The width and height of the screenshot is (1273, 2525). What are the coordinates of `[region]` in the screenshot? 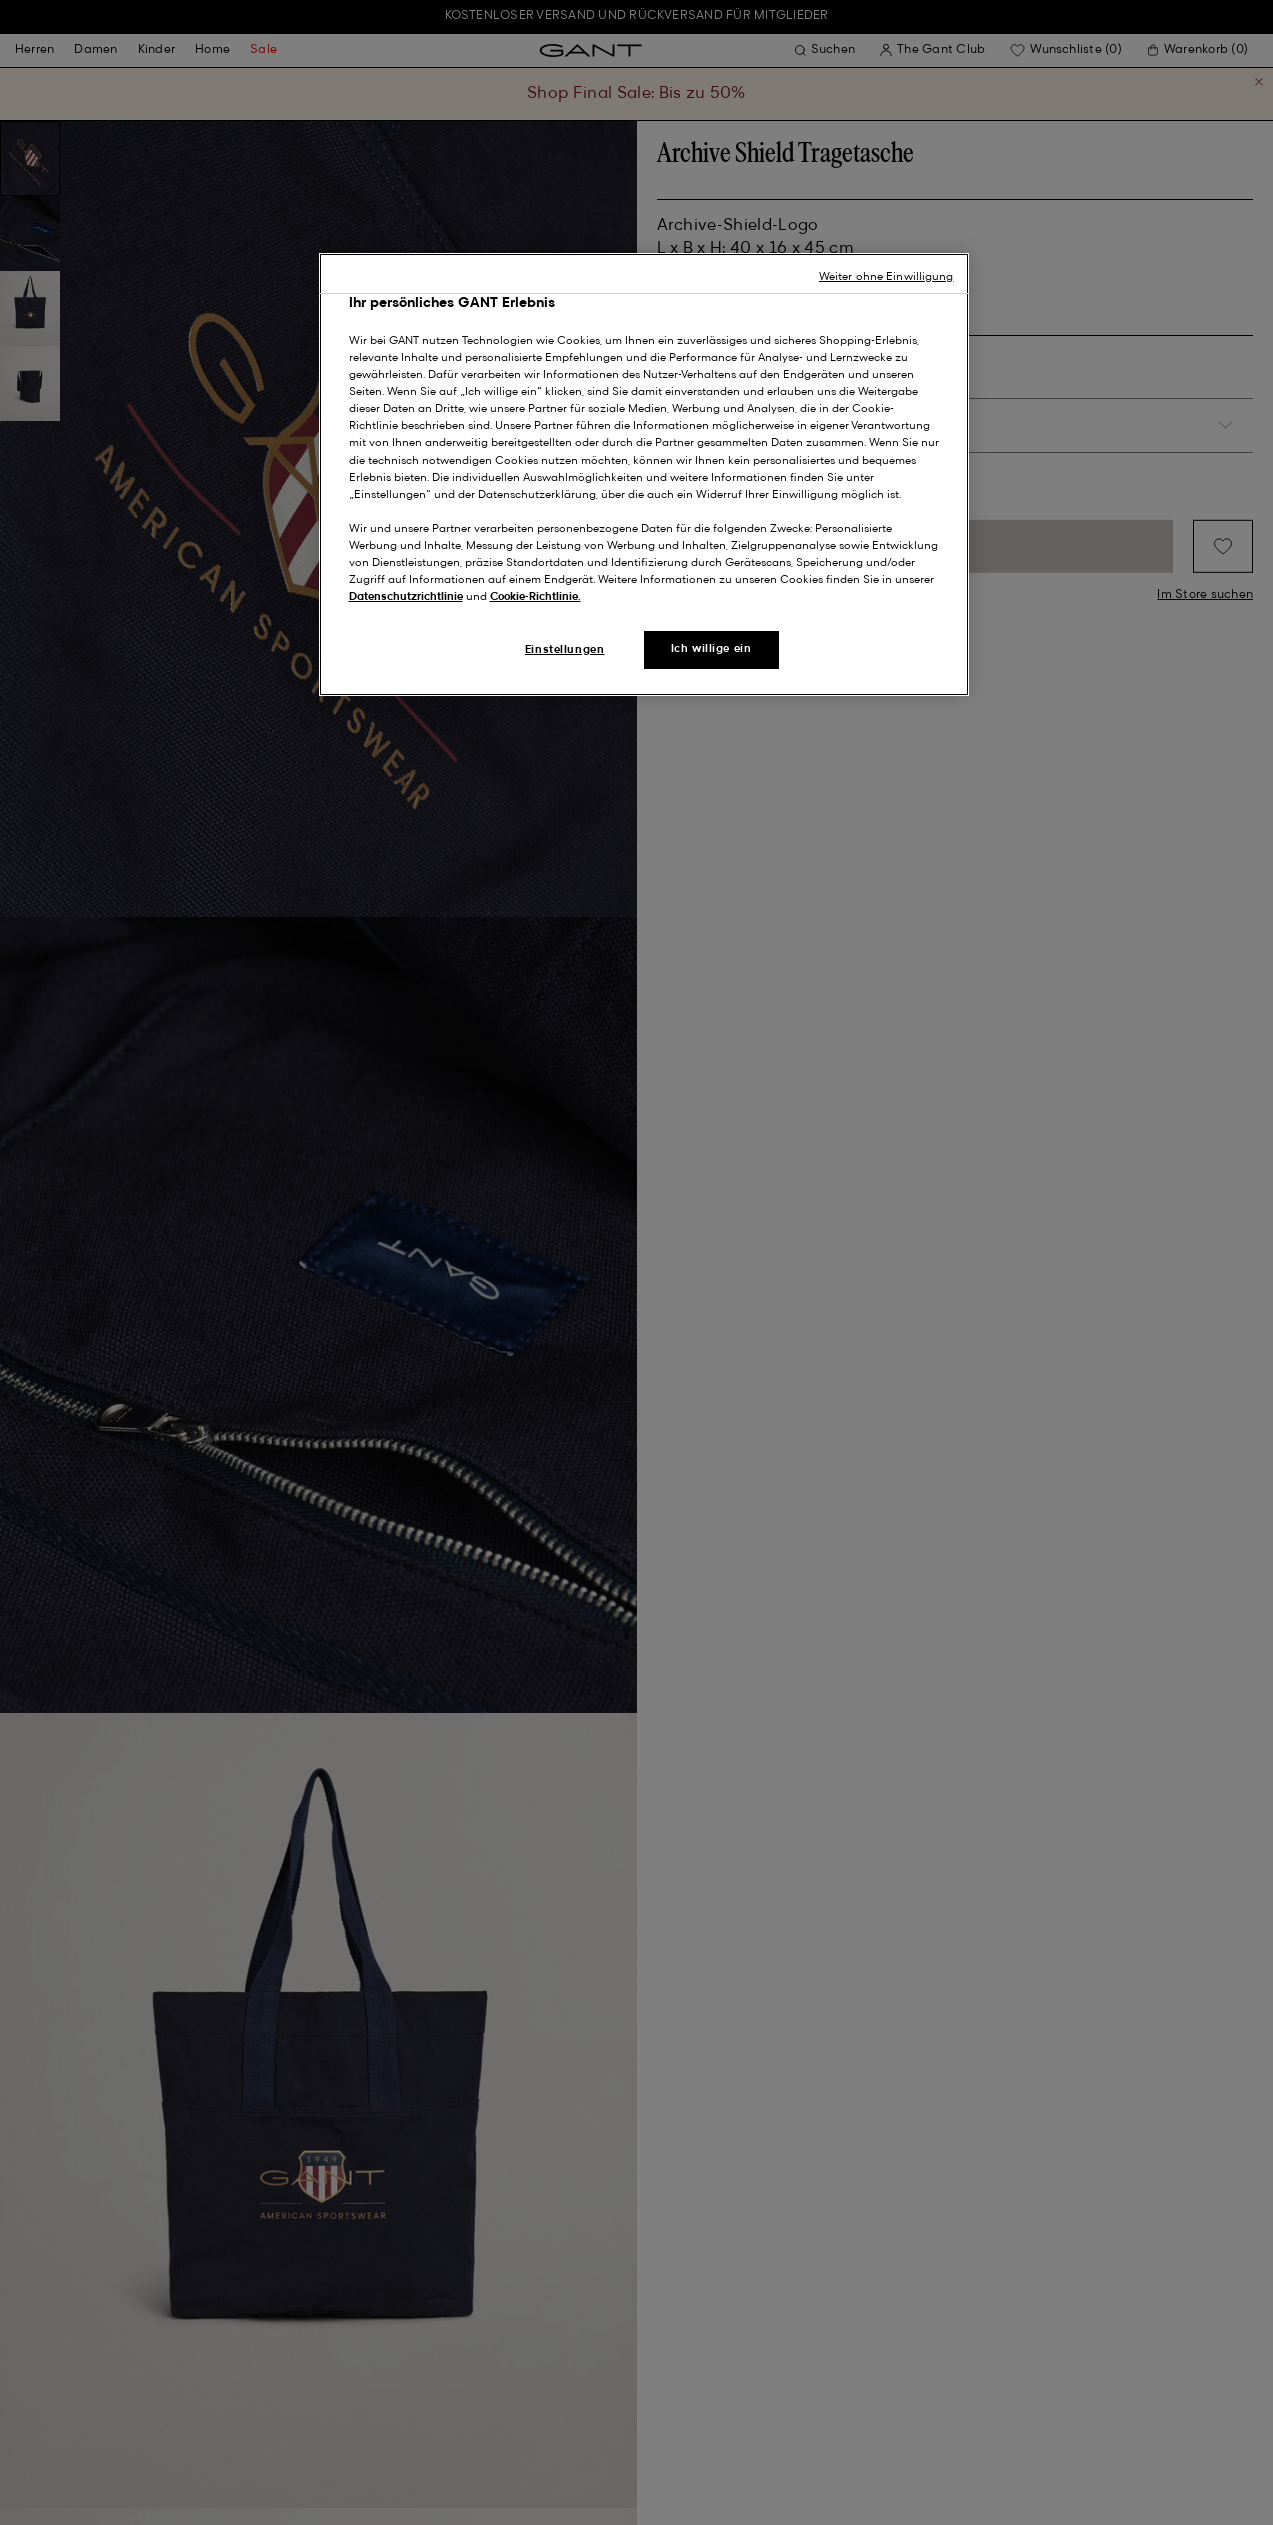 It's located at (644, 475).